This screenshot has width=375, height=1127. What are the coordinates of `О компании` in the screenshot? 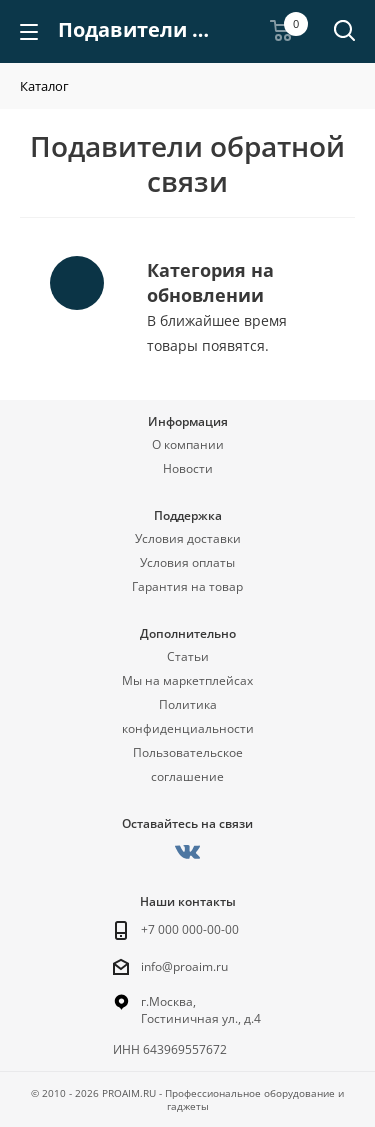 It's located at (188, 444).